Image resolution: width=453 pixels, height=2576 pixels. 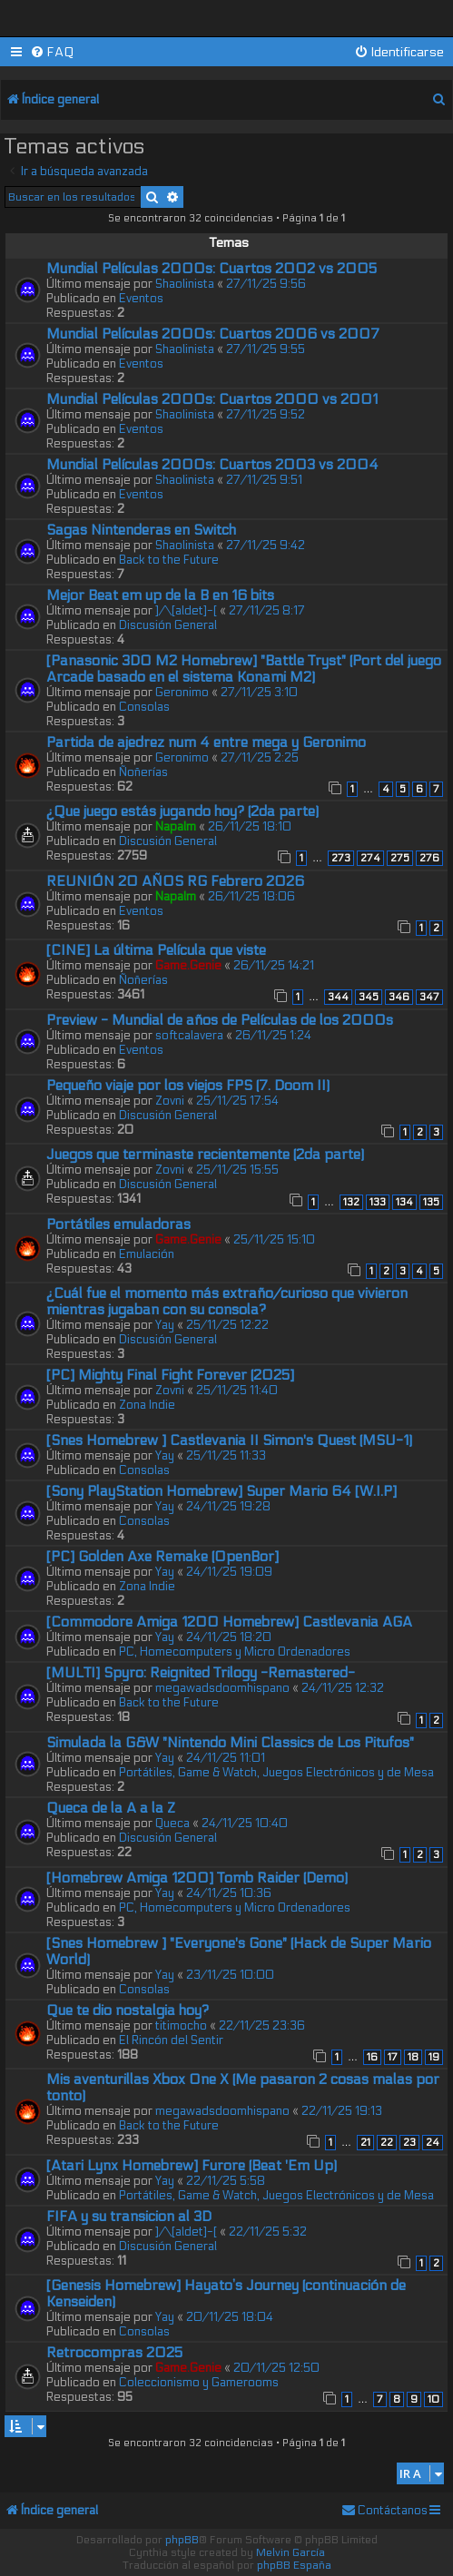 I want to click on [Commodore Amiga 1200 Homebrew] Castlevania AGA, so click(x=229, y=1622).